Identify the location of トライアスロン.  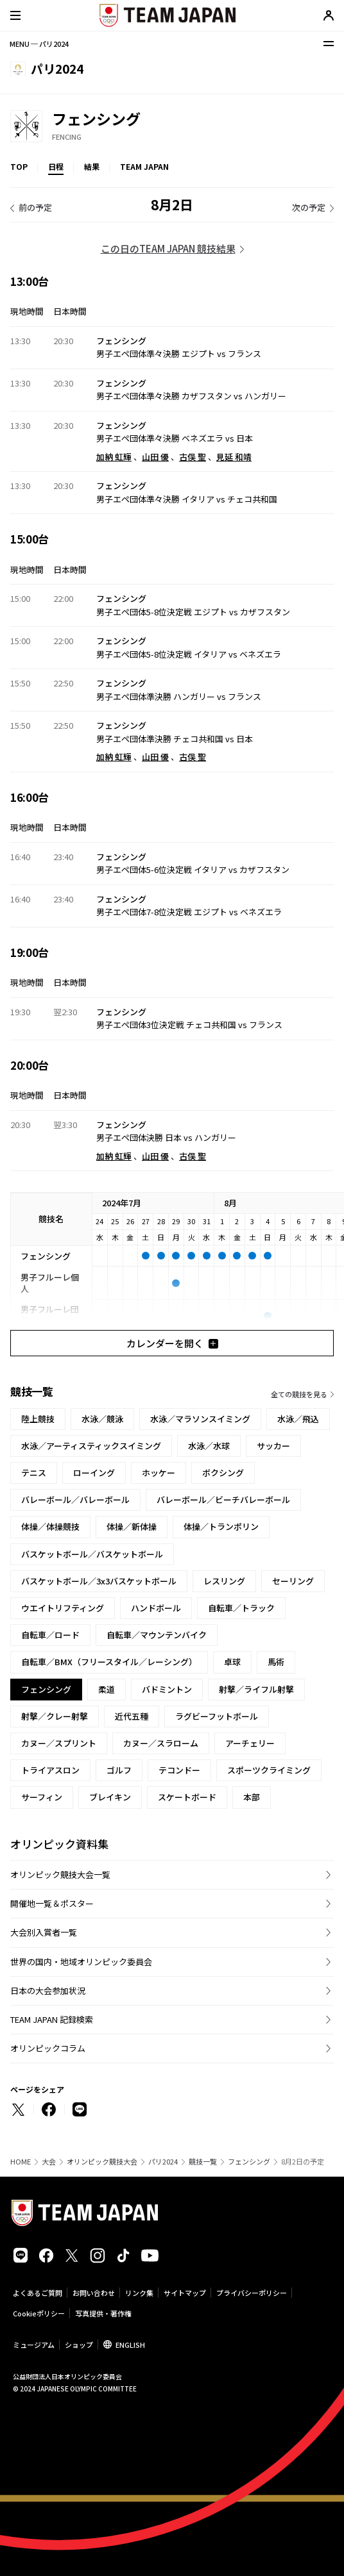
(50, 1770).